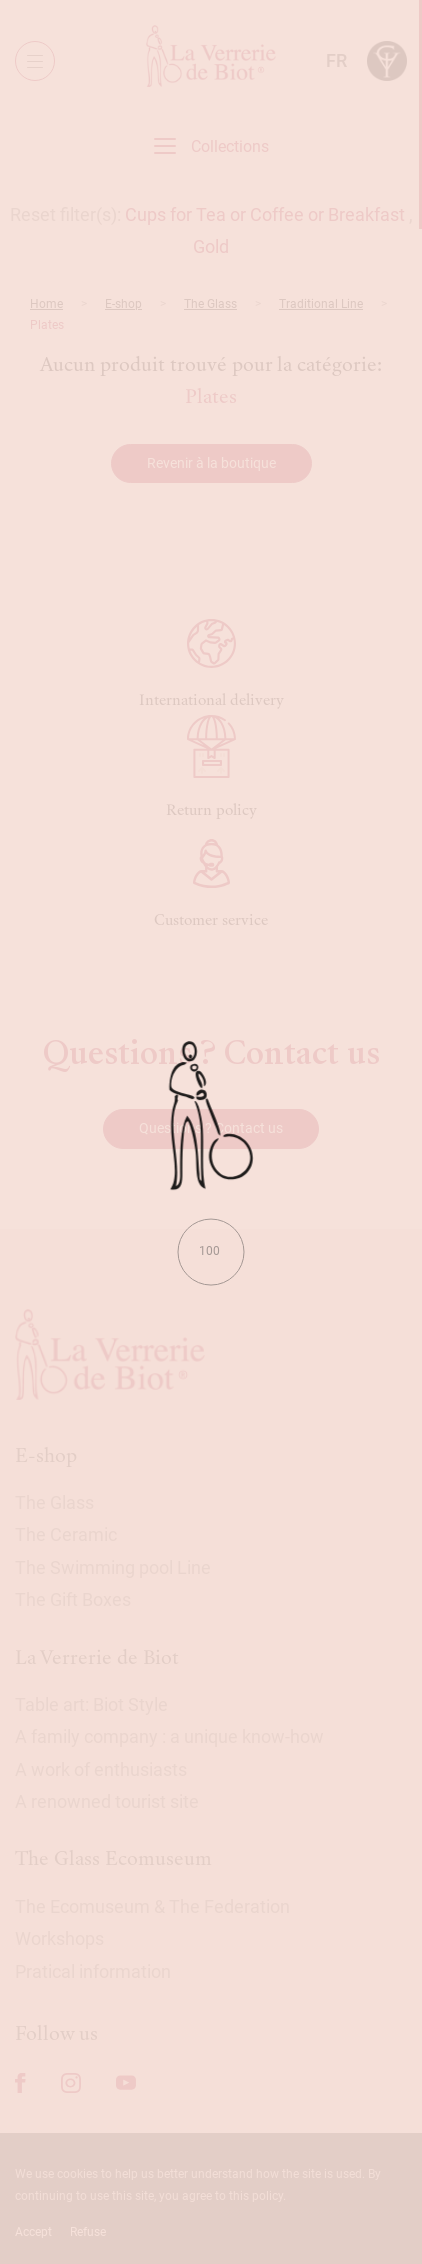  I want to click on The Glass, so click(210, 304).